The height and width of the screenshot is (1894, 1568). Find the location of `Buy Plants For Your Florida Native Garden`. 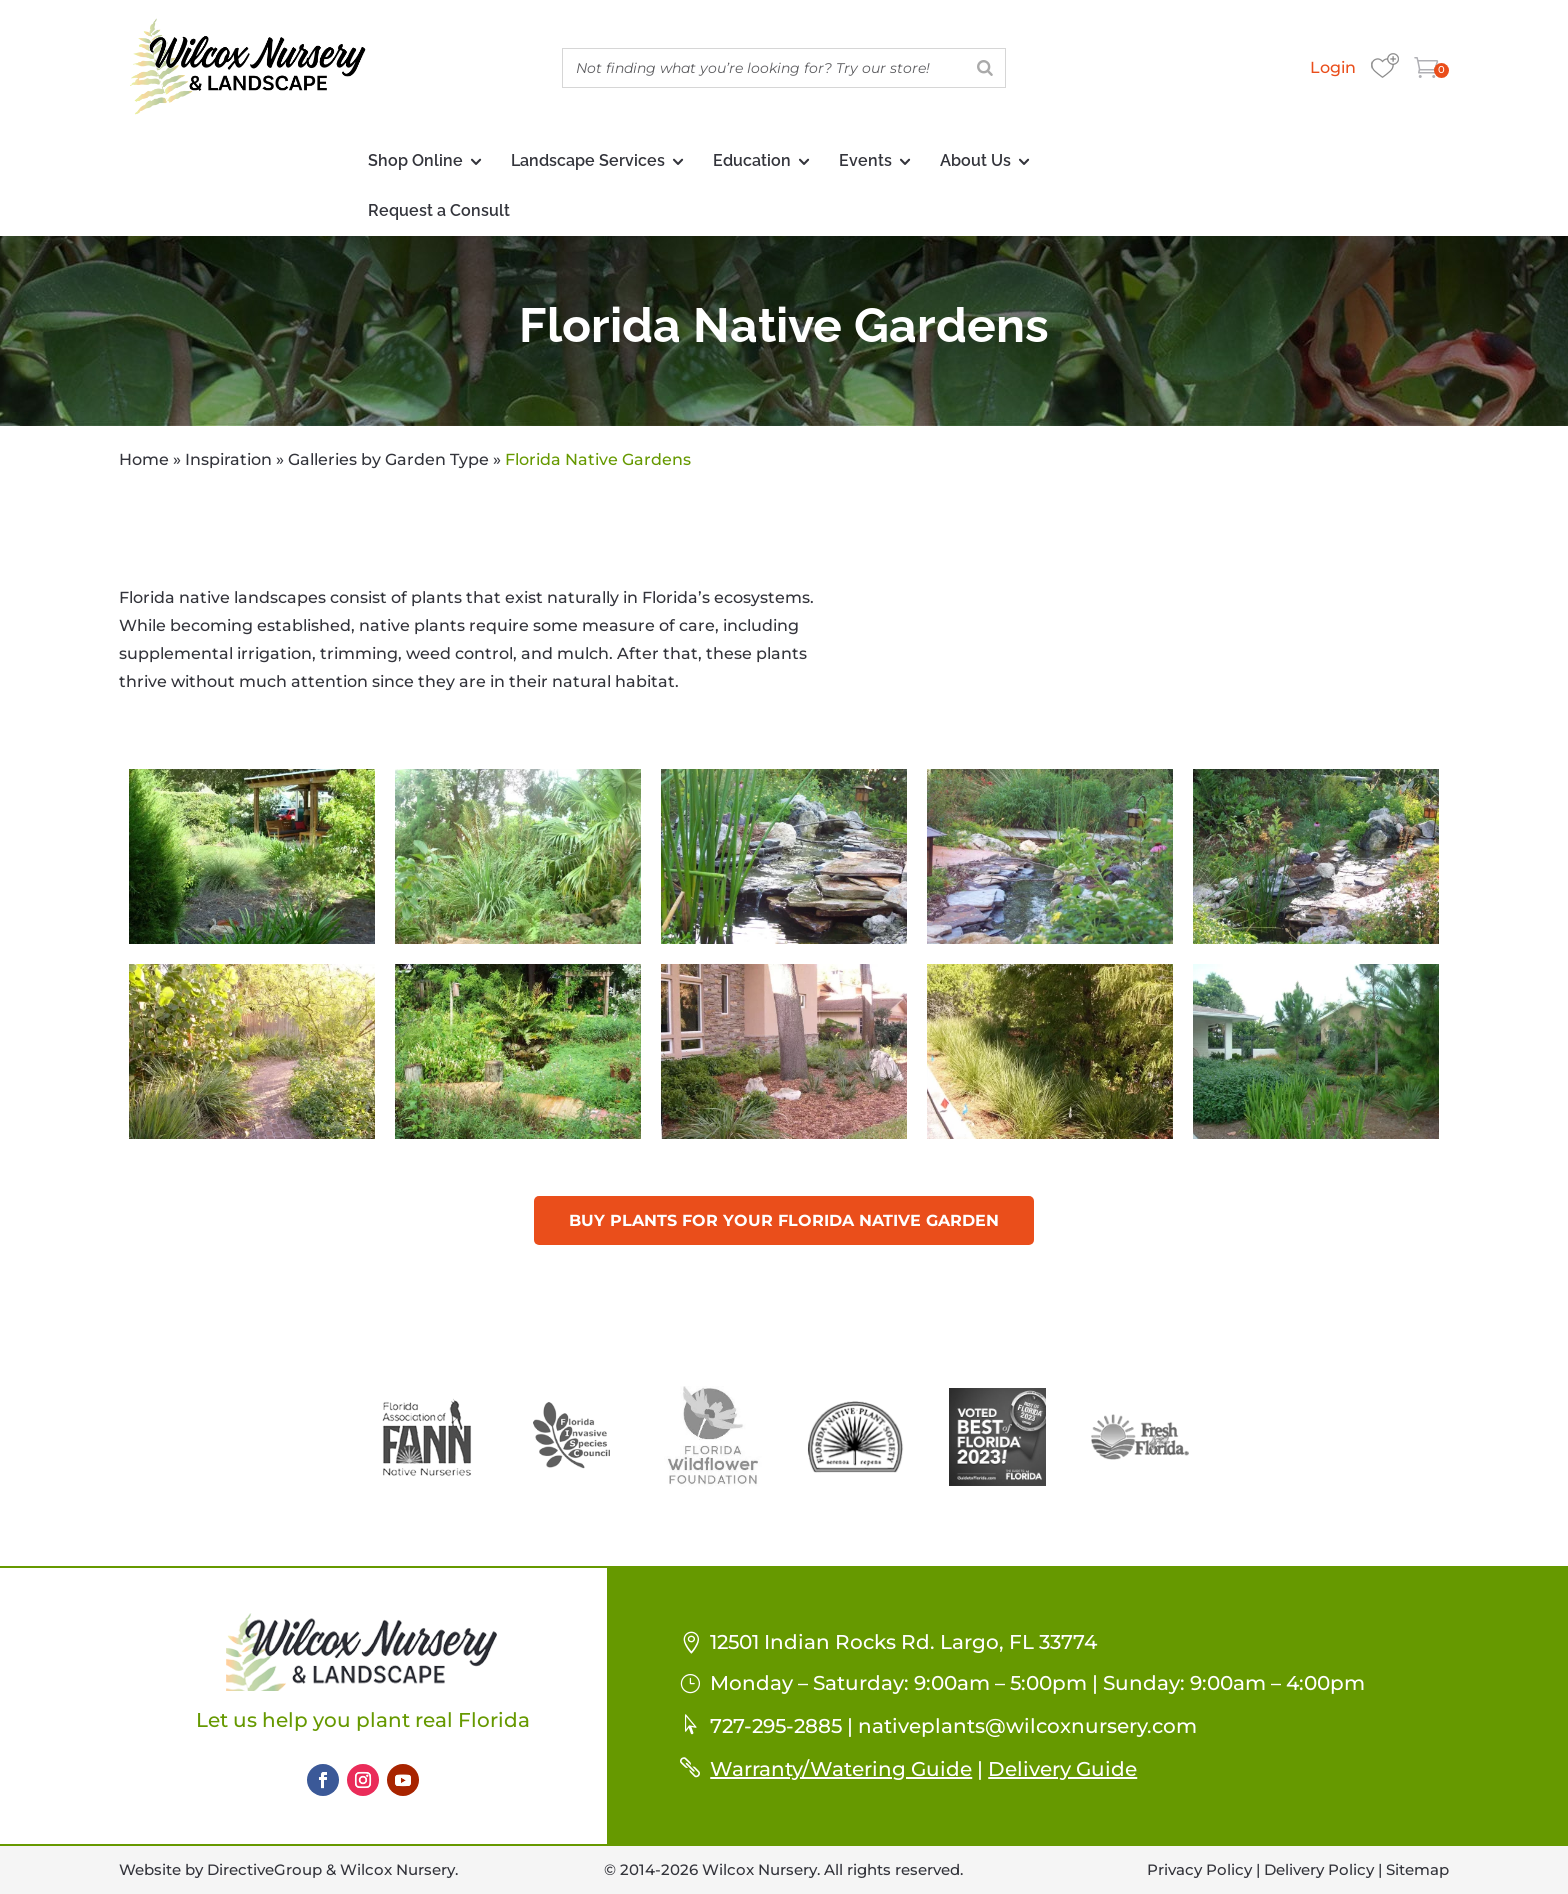

Buy Plants For Your Florida Native Garden is located at coordinates (784, 1220).